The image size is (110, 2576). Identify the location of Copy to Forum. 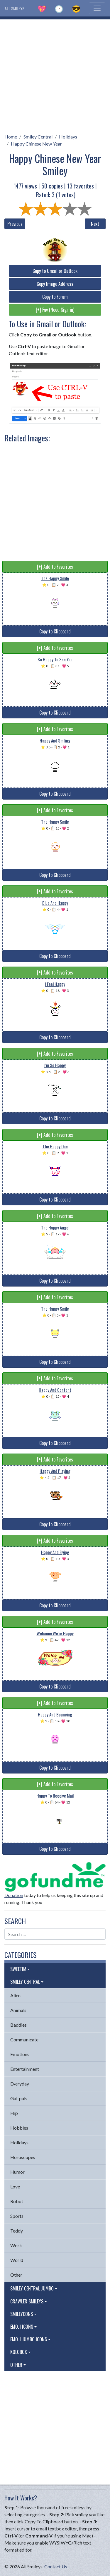
(55, 296).